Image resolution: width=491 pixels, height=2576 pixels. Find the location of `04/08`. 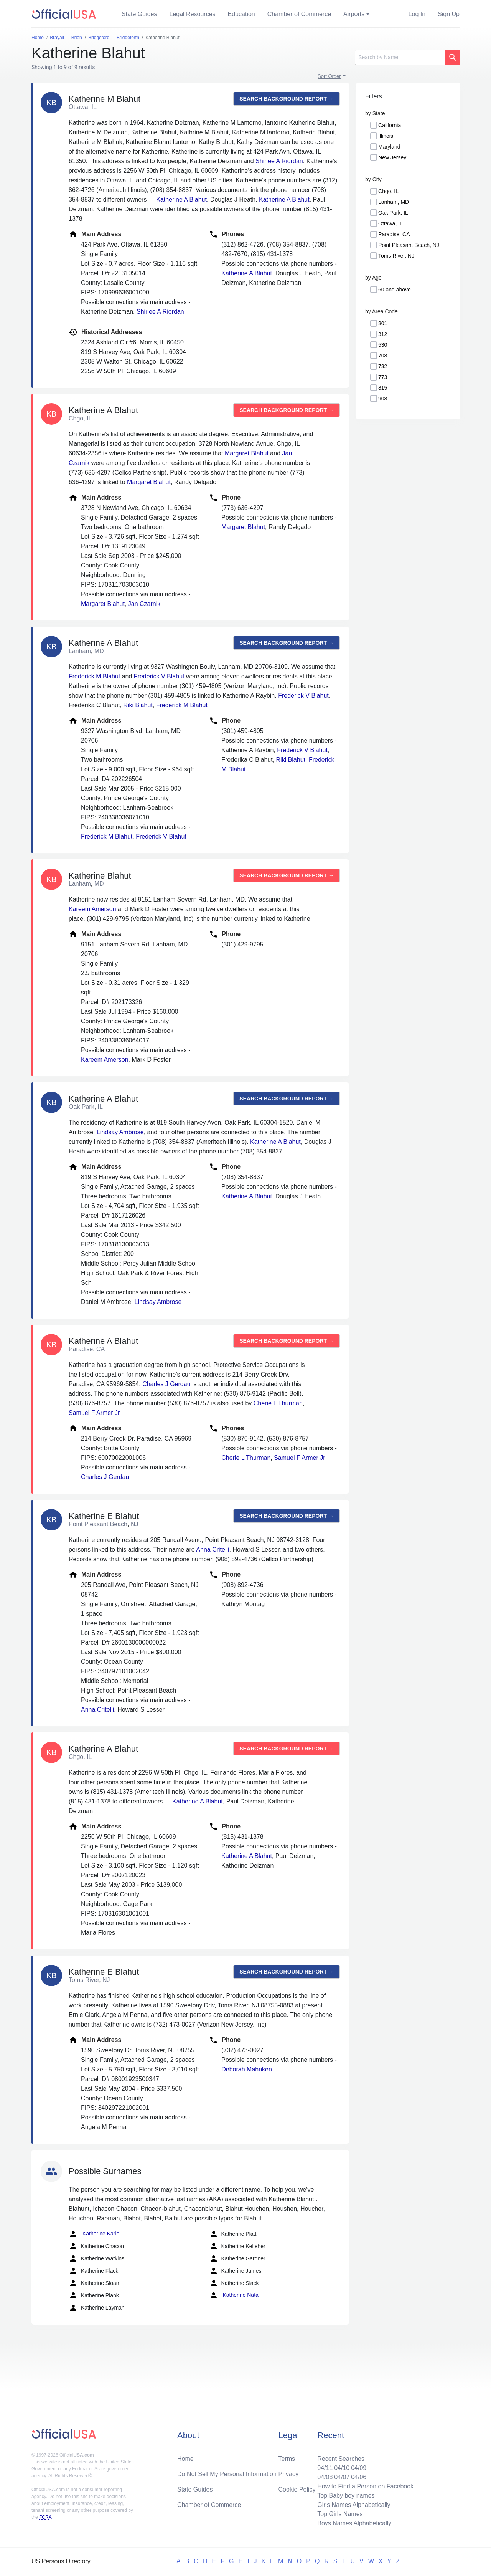

04/08 is located at coordinates (325, 2477).